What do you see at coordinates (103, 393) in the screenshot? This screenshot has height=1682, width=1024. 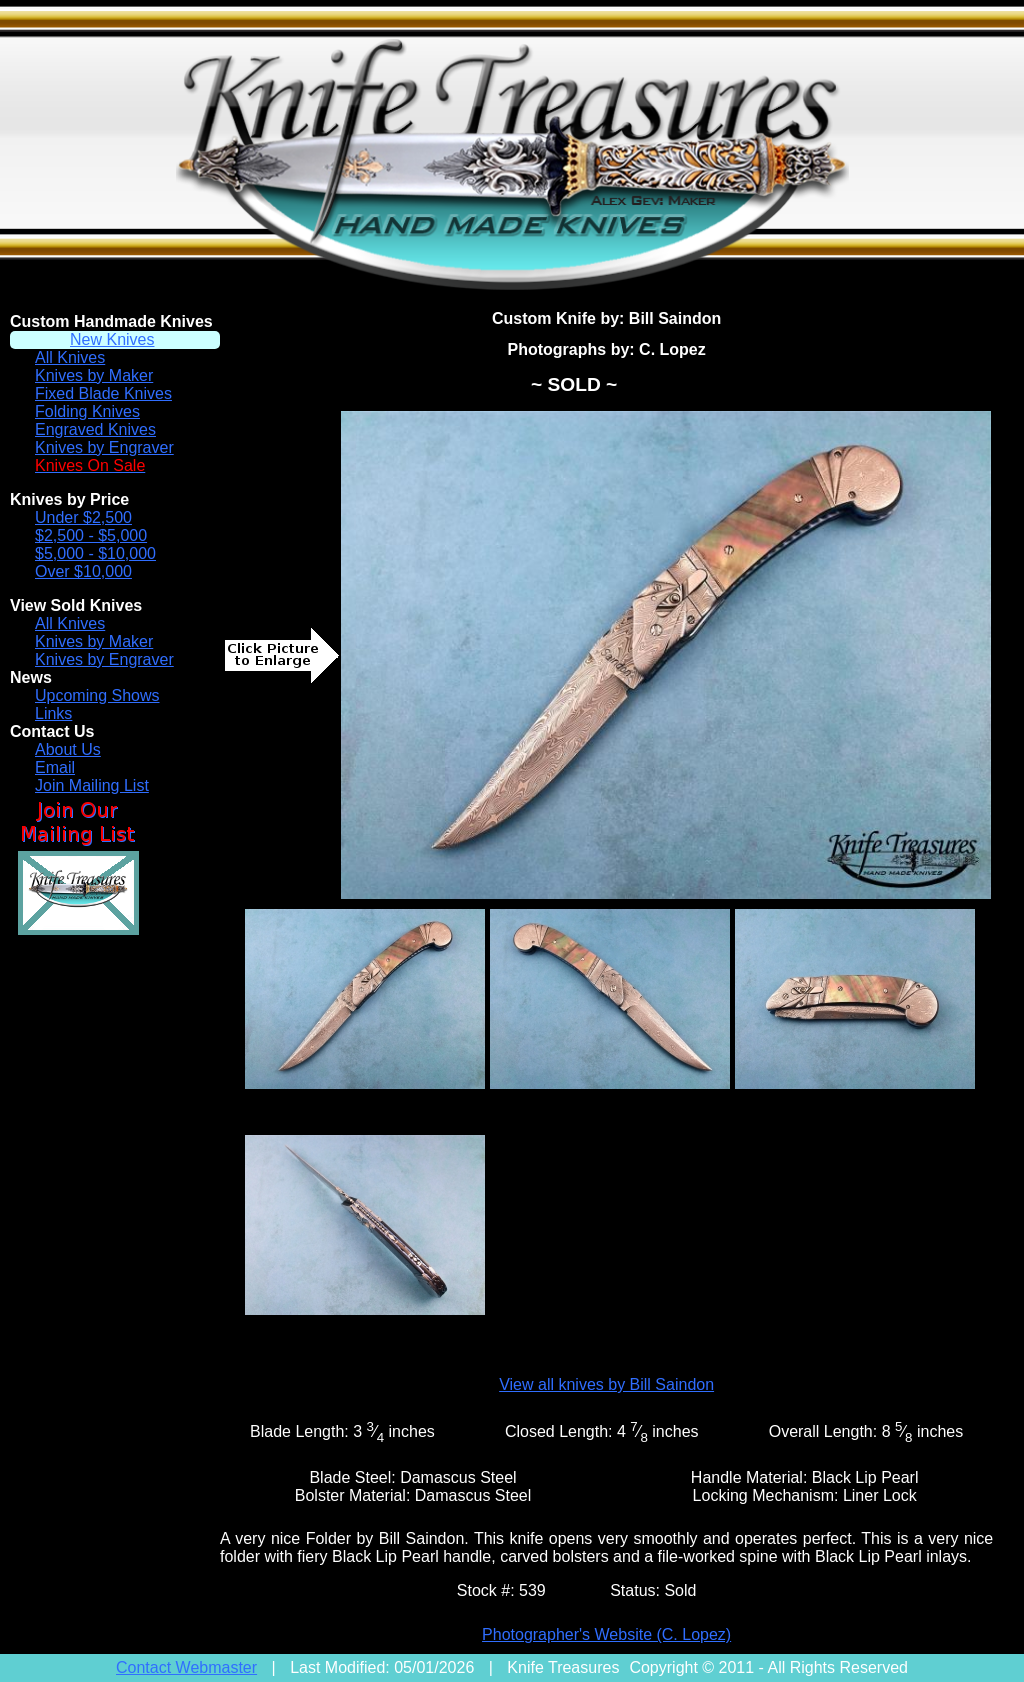 I see `Fixed Blade Knives` at bounding box center [103, 393].